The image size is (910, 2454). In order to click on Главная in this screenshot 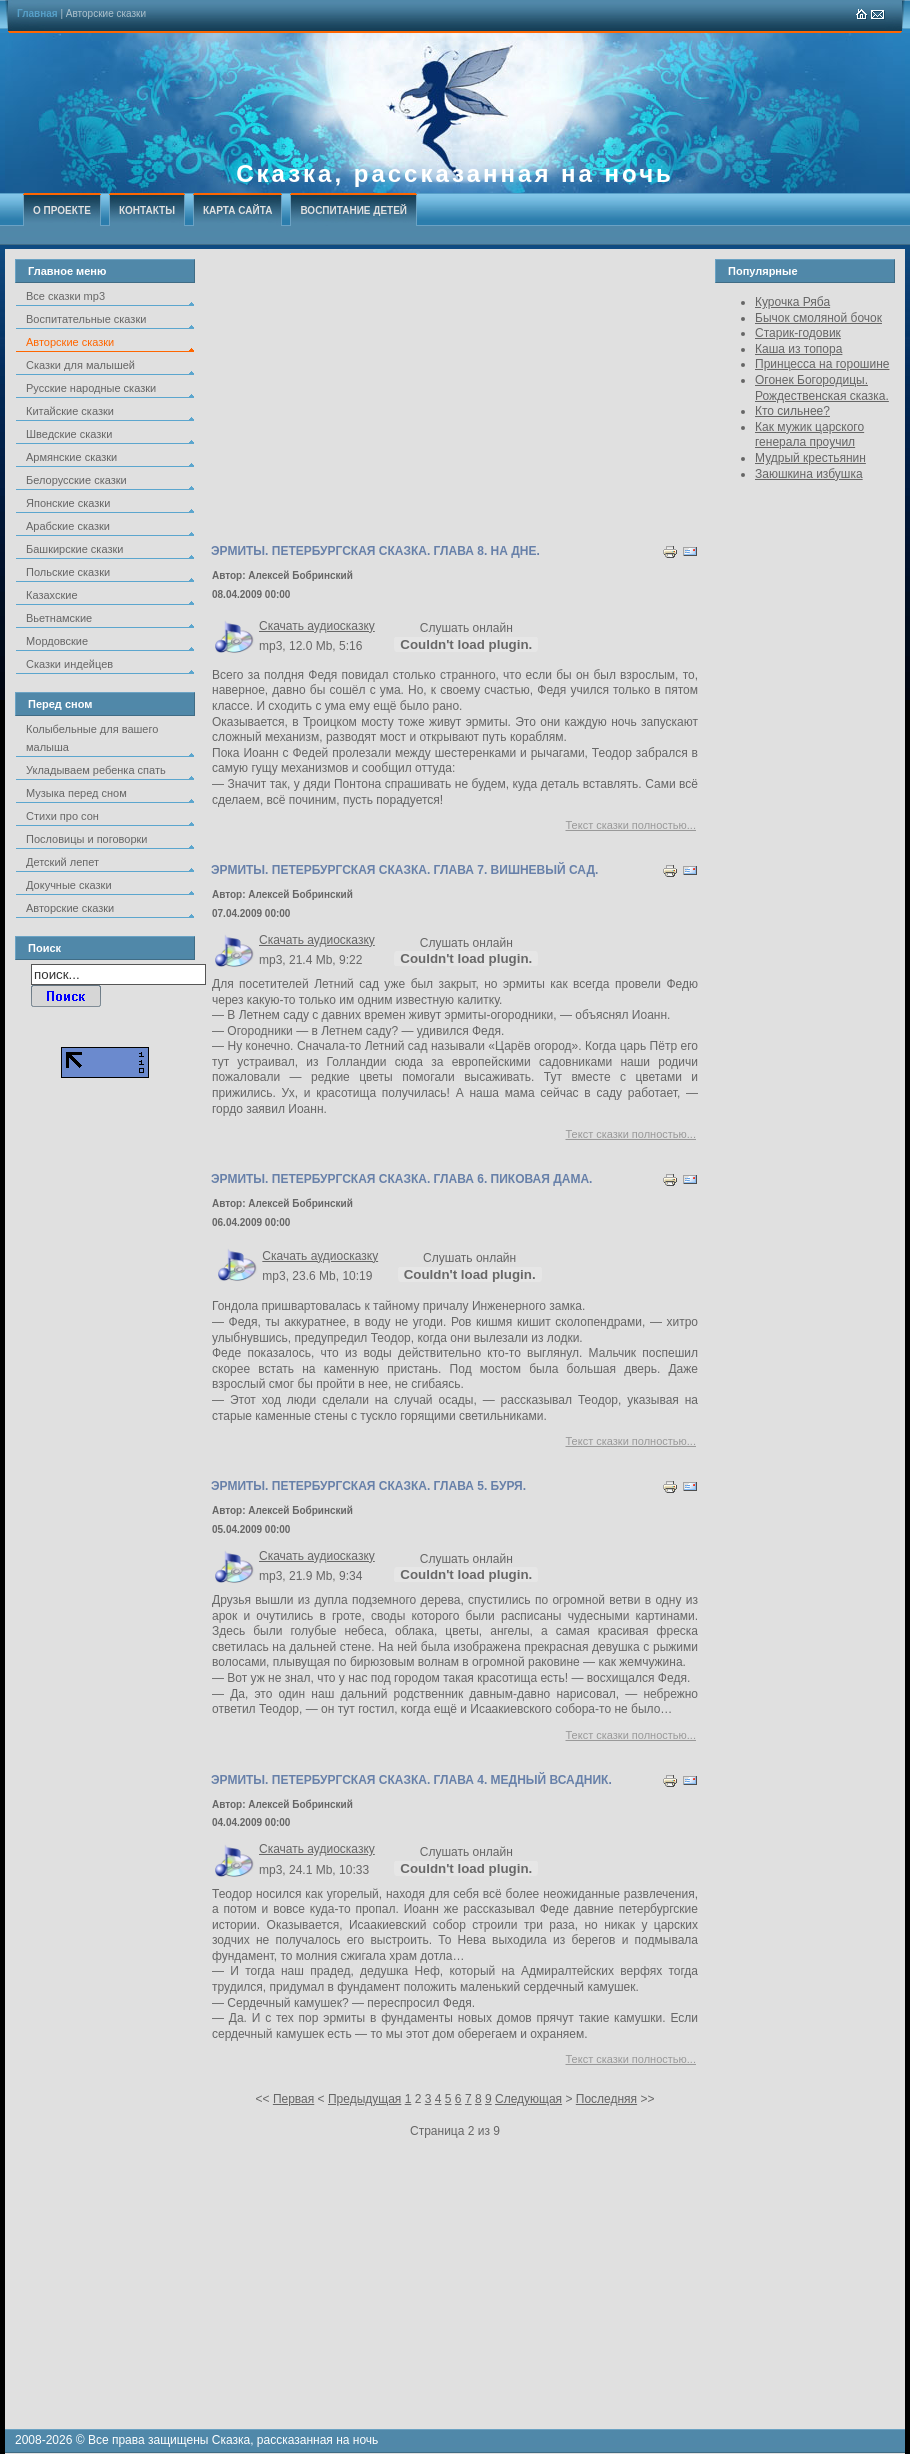, I will do `click(37, 13)`.